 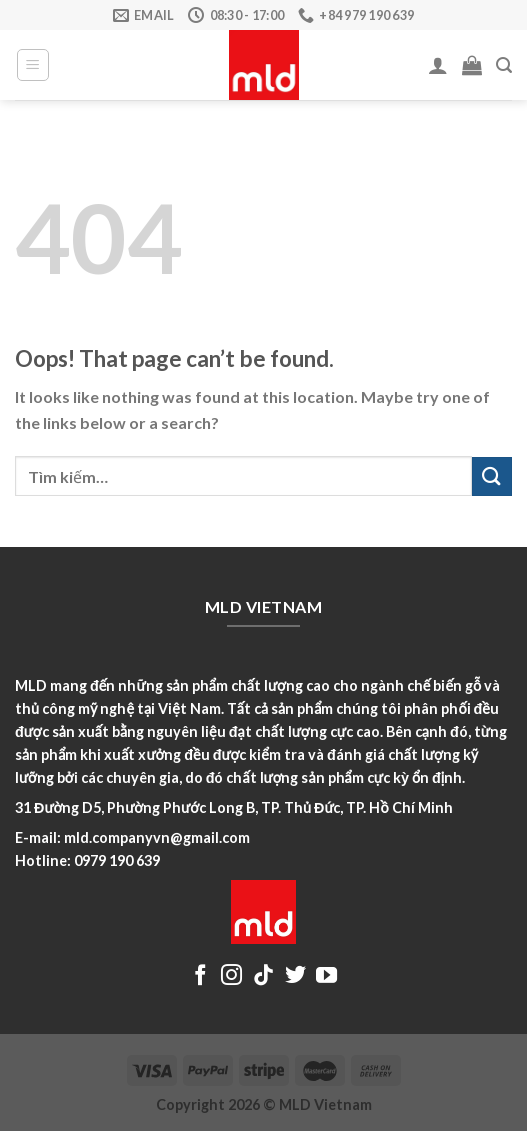 I want to click on mld.companyvn@gmail.com, so click(x=157, y=837).